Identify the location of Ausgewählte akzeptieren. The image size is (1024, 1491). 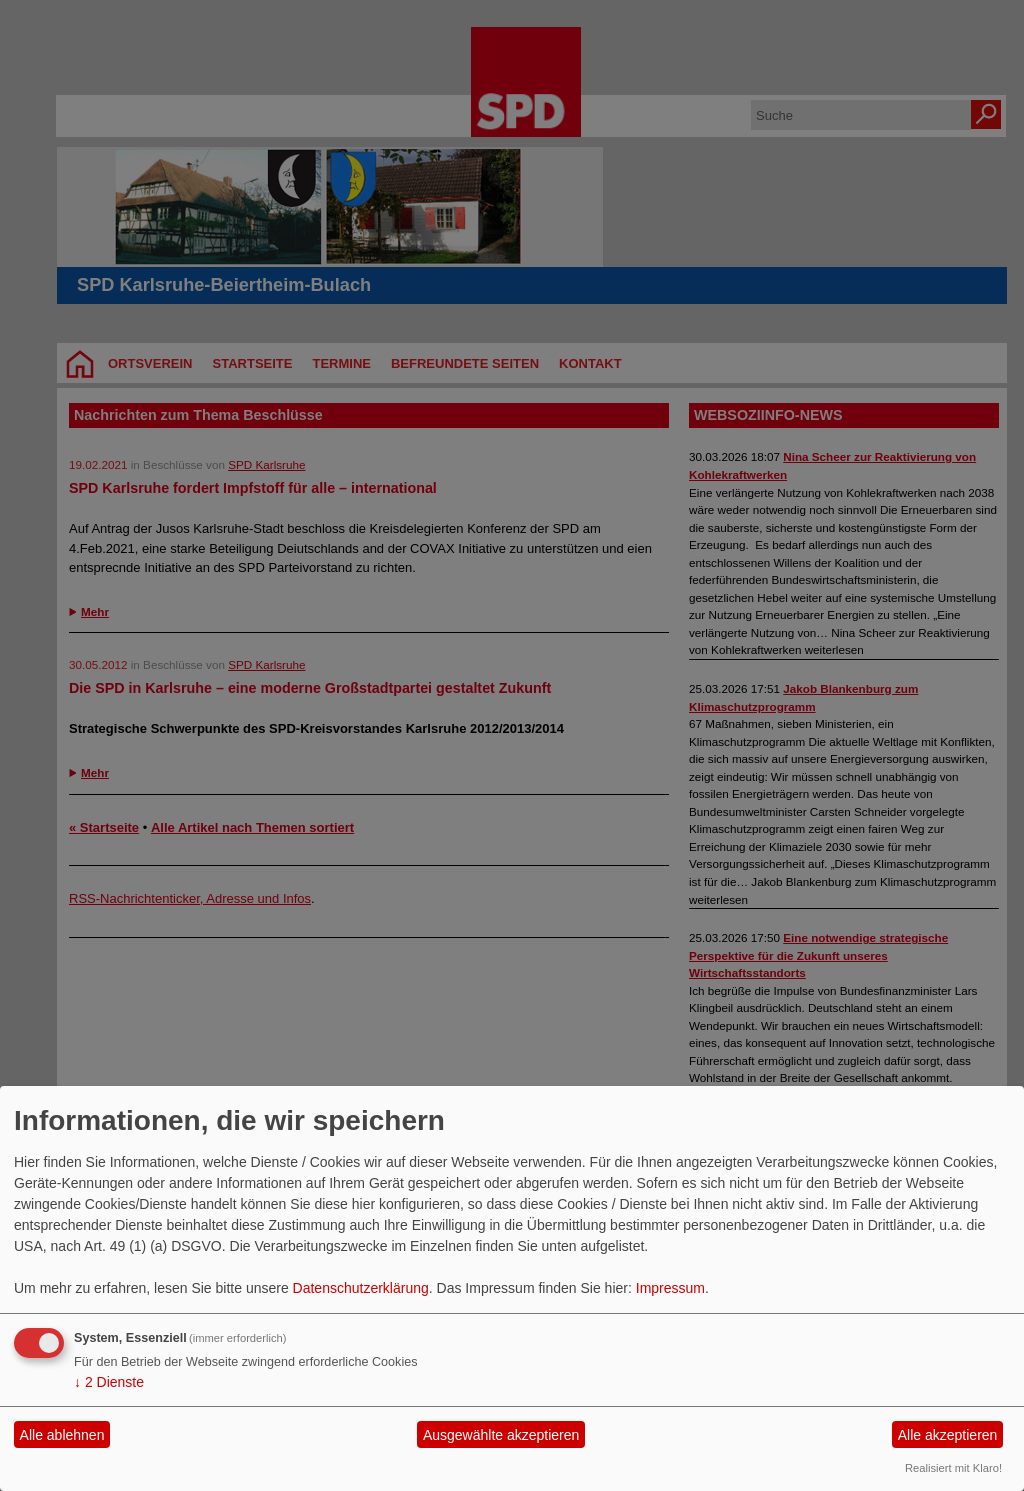
(501, 1435).